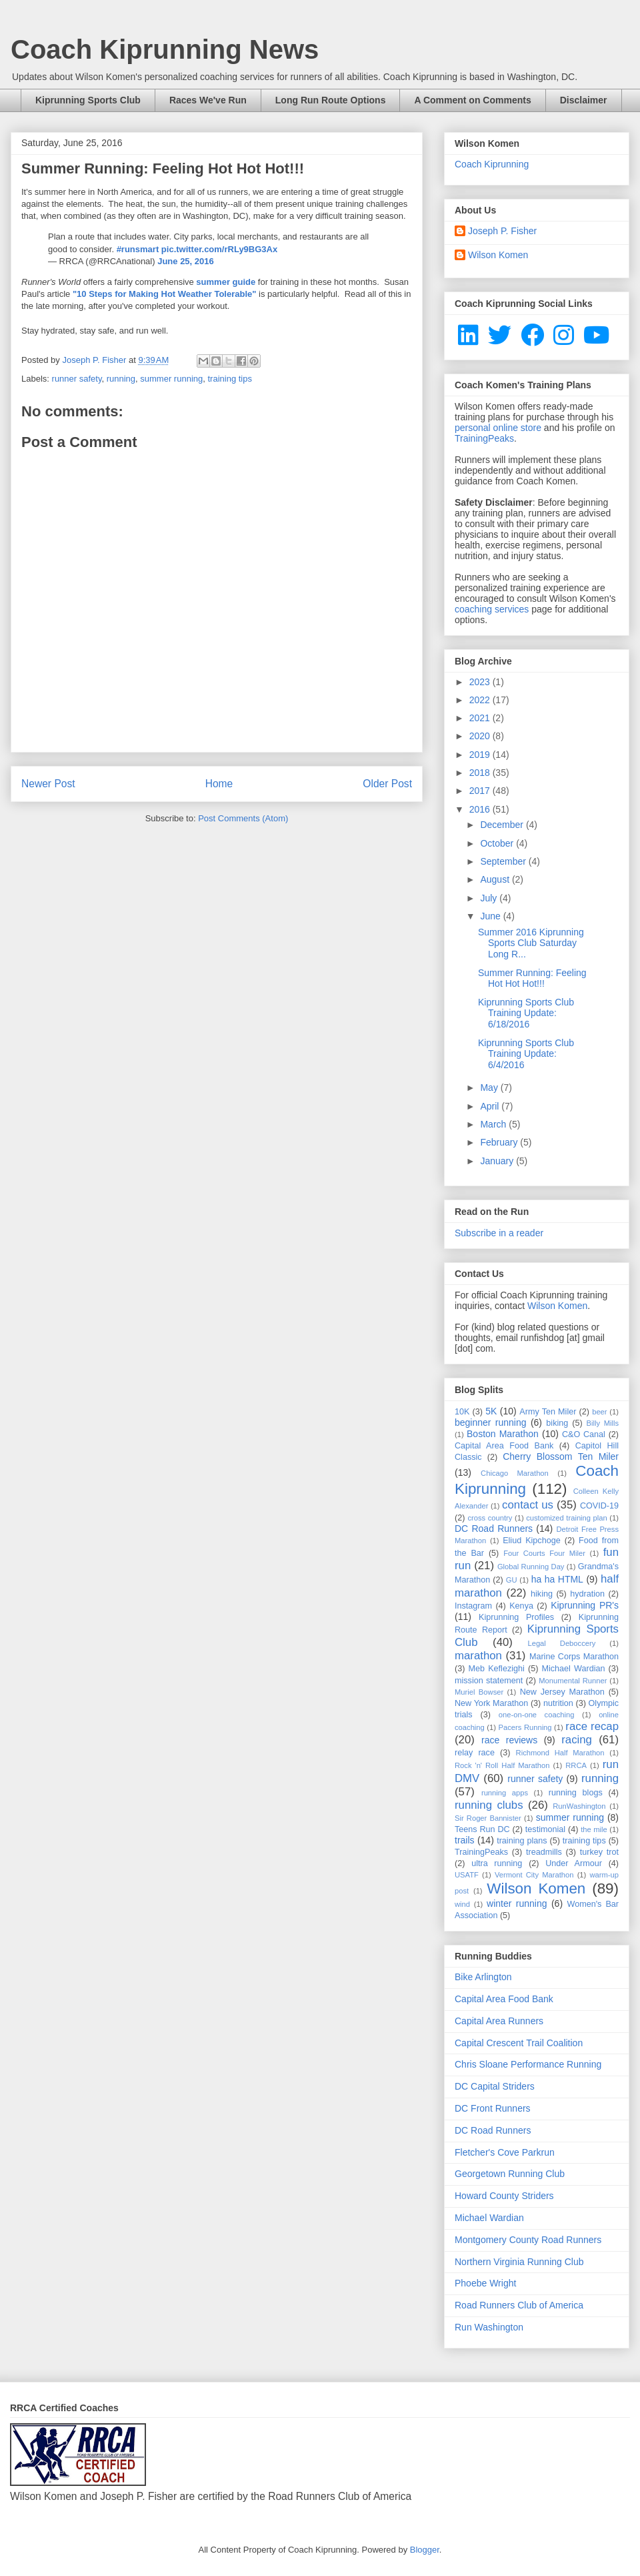 This screenshot has height=2576, width=640. What do you see at coordinates (462, 1904) in the screenshot?
I see `wind` at bounding box center [462, 1904].